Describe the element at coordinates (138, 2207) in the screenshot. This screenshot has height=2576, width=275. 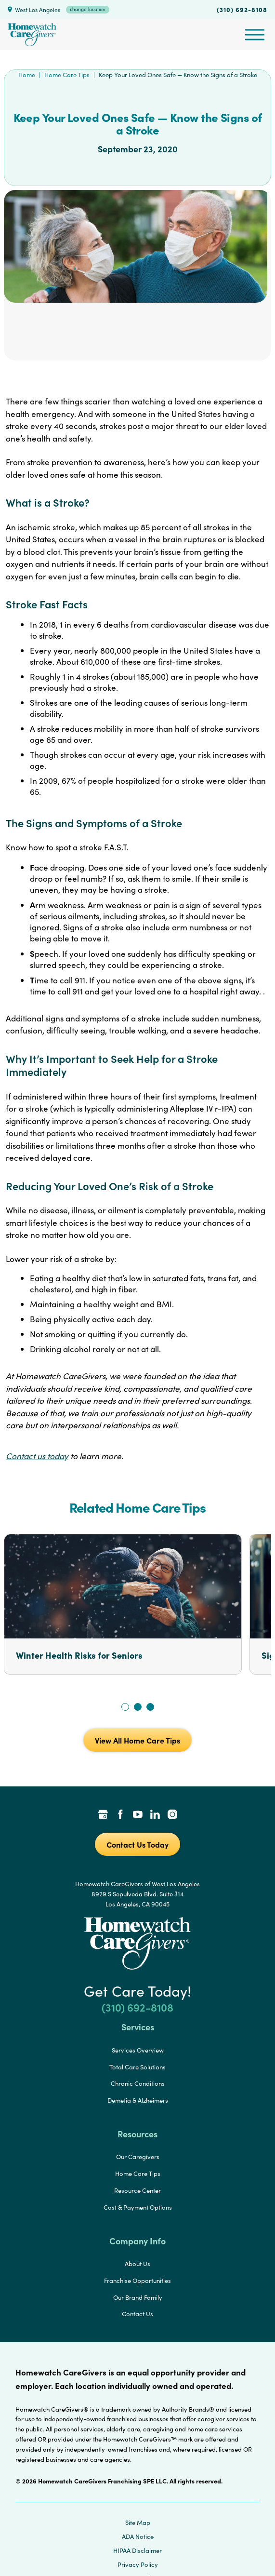
I see `Cost & Payment Options` at that location.